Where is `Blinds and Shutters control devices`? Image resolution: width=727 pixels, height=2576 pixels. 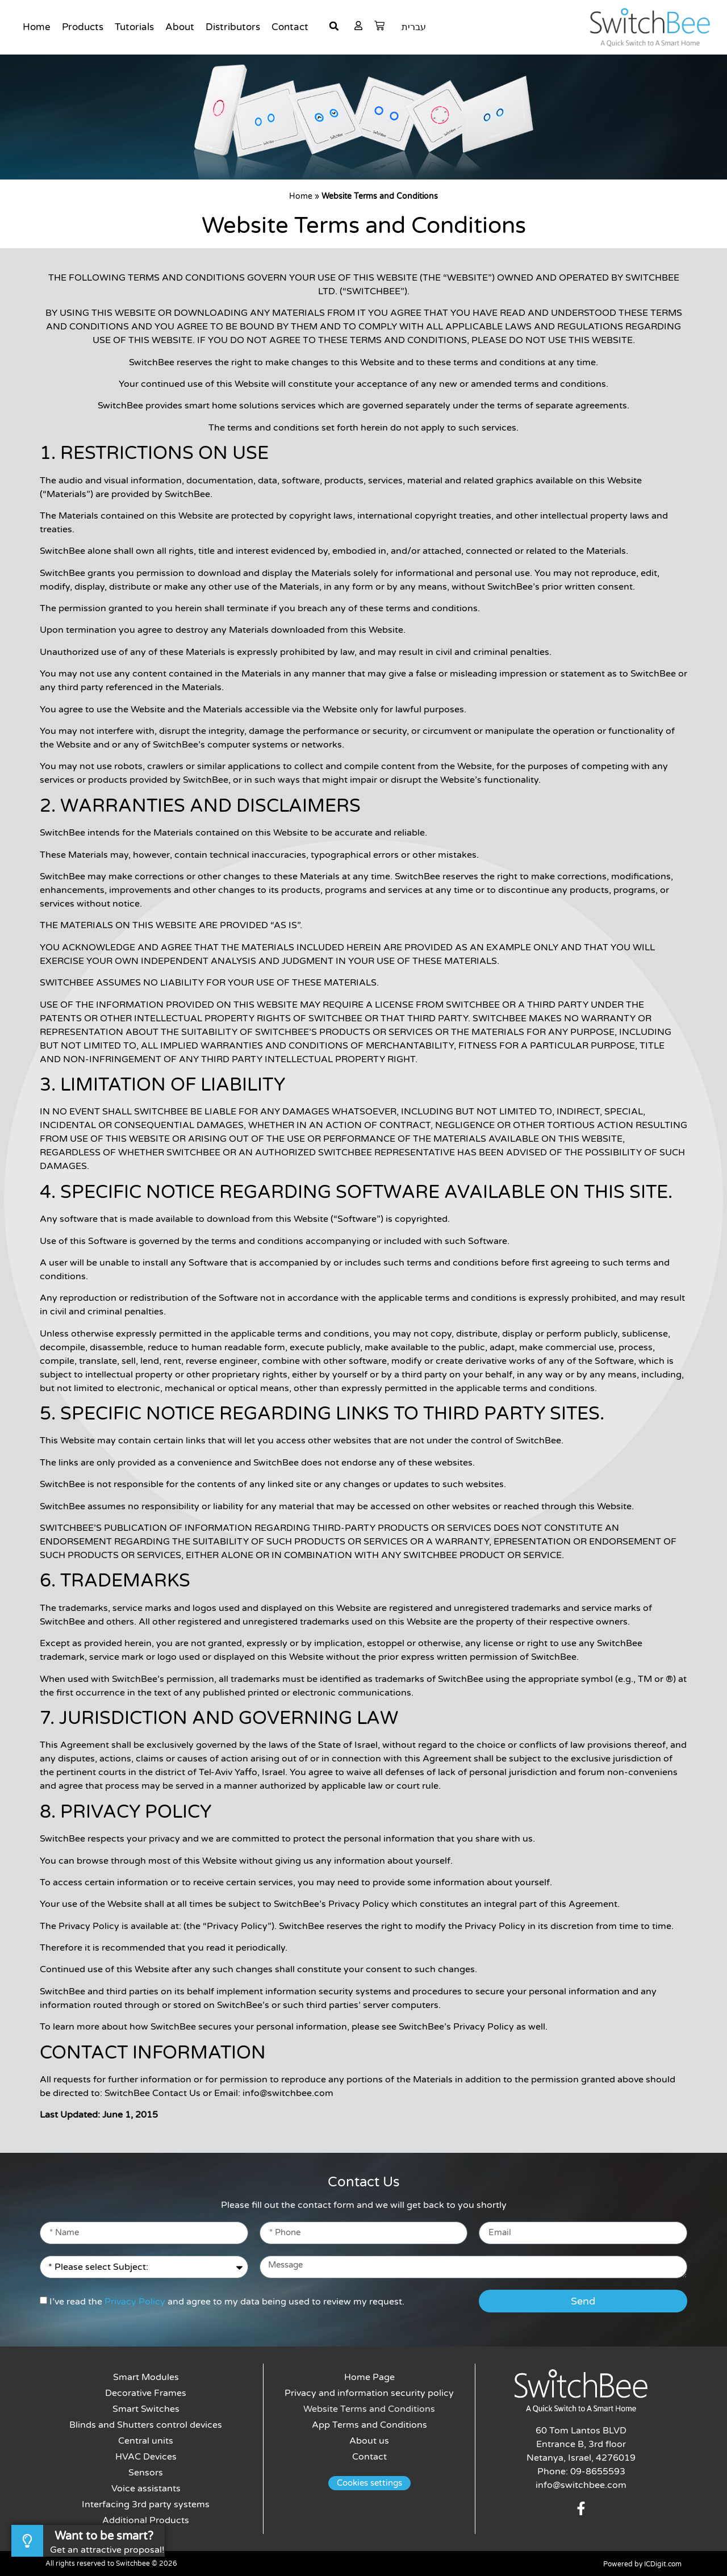
Blinds and Shutters control devices is located at coordinates (145, 2425).